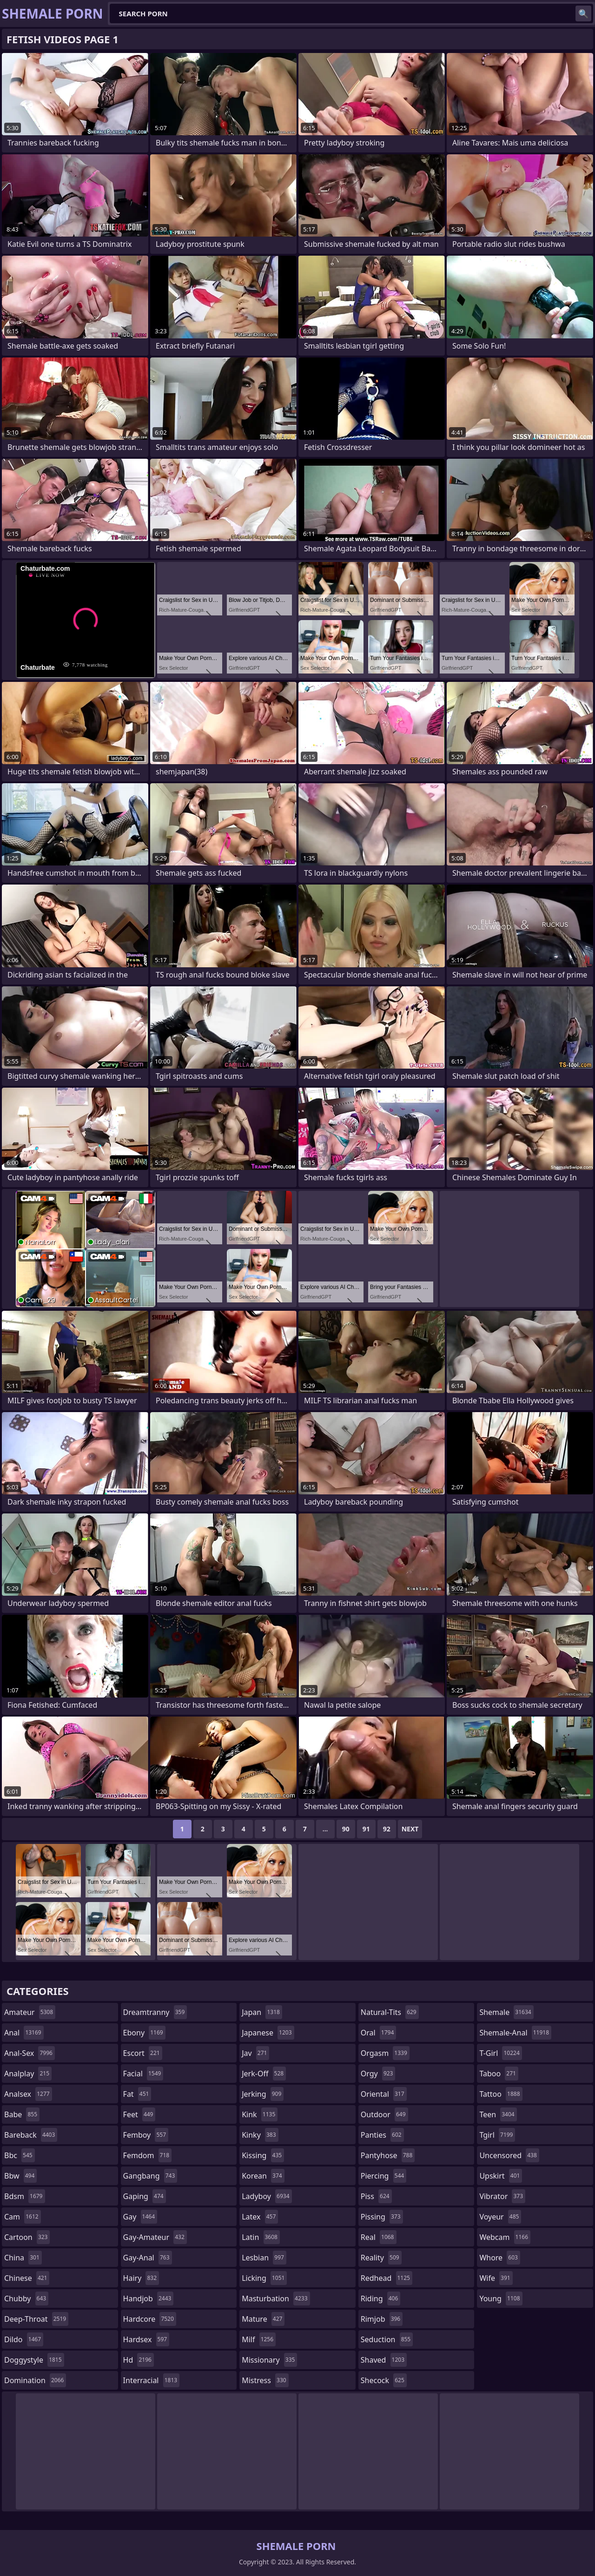 The height and width of the screenshot is (2576, 595). I want to click on licking, so click(264, 2278).